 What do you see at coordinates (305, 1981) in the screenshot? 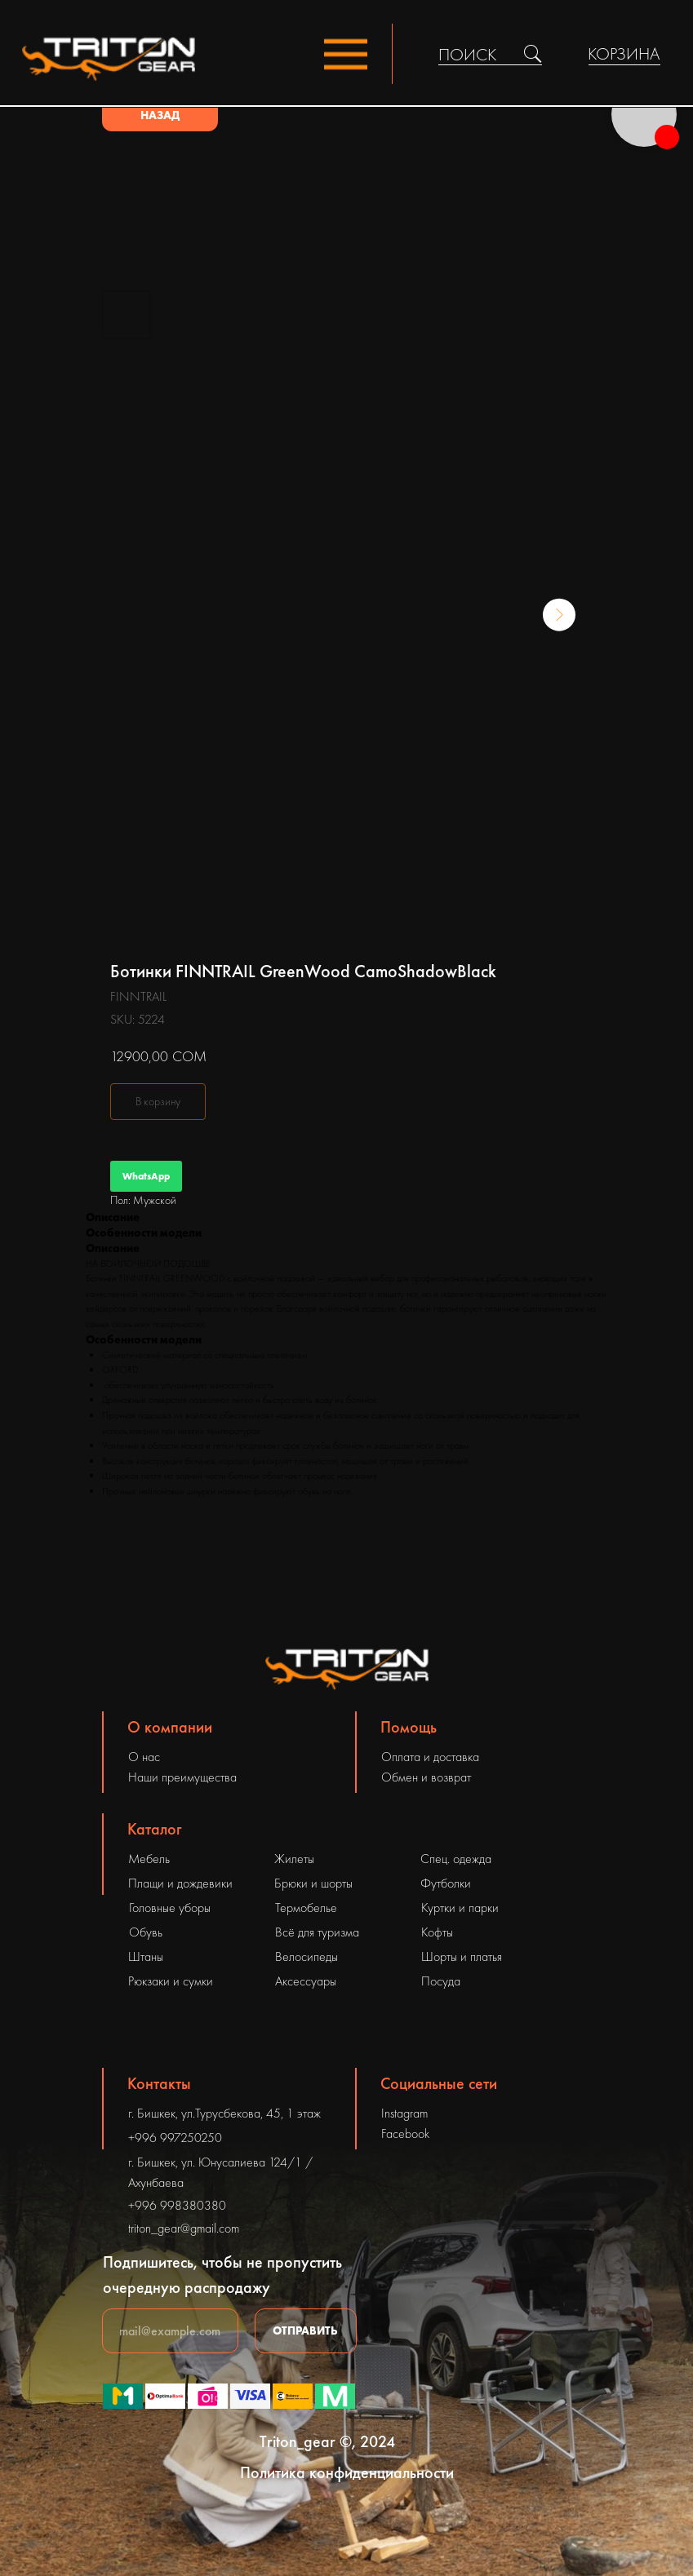
I see `Аксессуары` at bounding box center [305, 1981].